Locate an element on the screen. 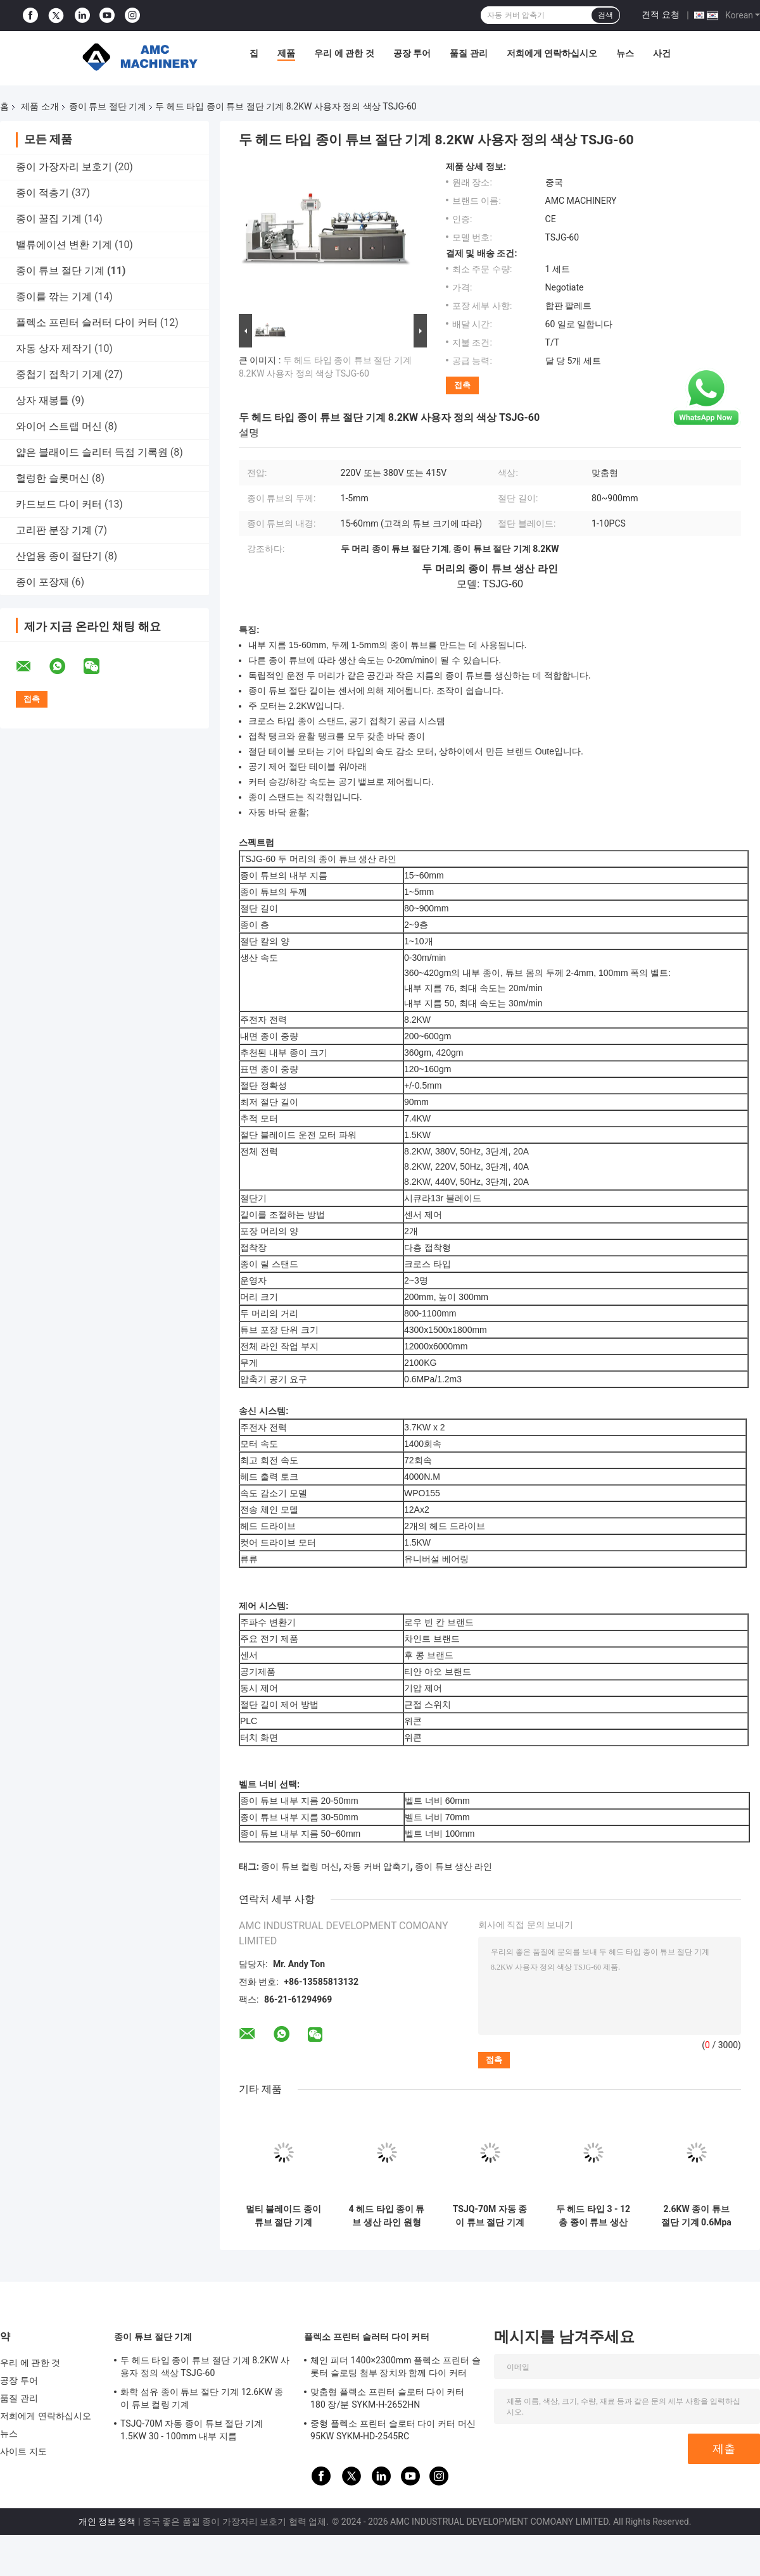  저희에게 연락하십시오 is located at coordinates (552, 53).